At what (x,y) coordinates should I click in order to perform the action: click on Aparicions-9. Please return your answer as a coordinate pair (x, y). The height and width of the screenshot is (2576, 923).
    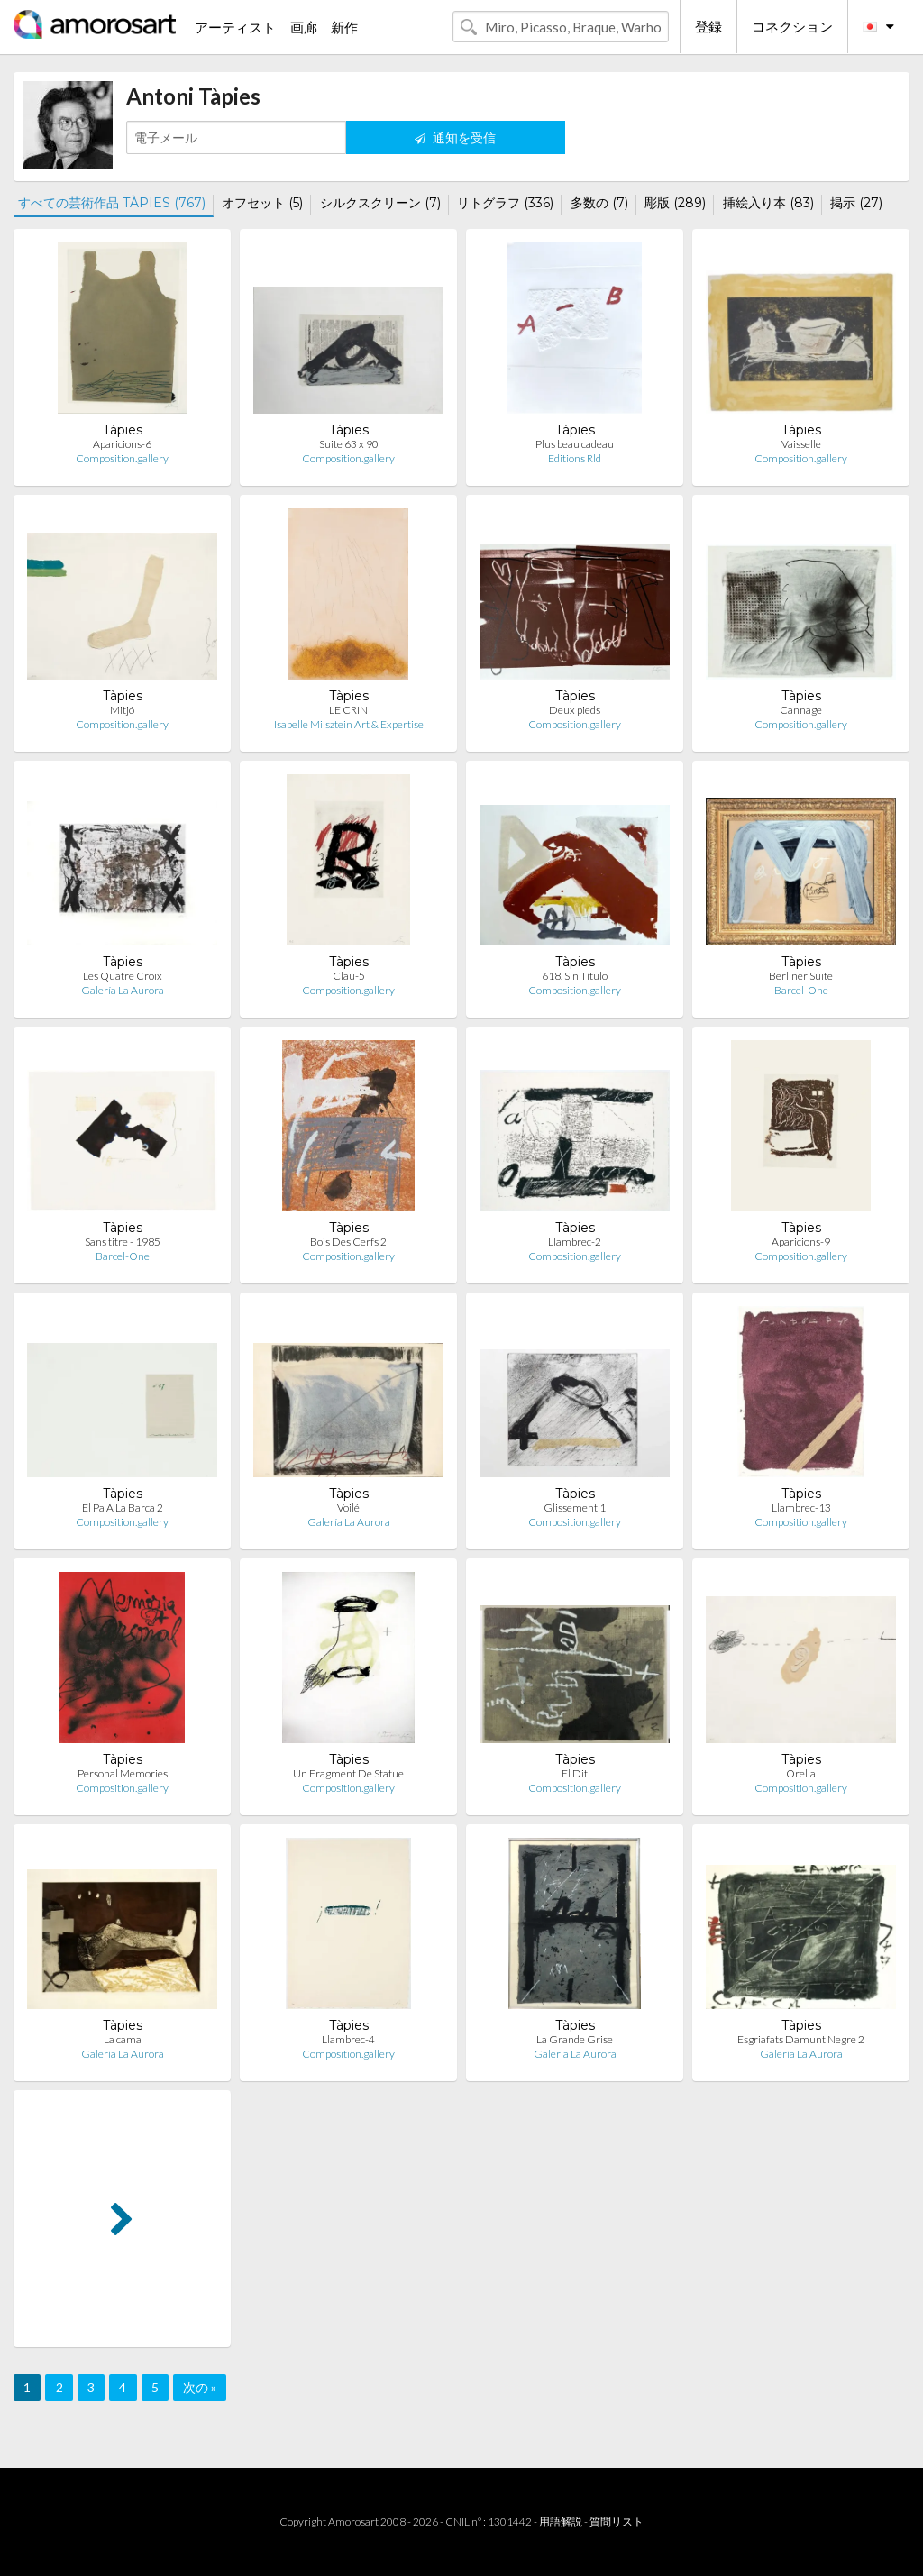
    Looking at the image, I should click on (801, 1241).